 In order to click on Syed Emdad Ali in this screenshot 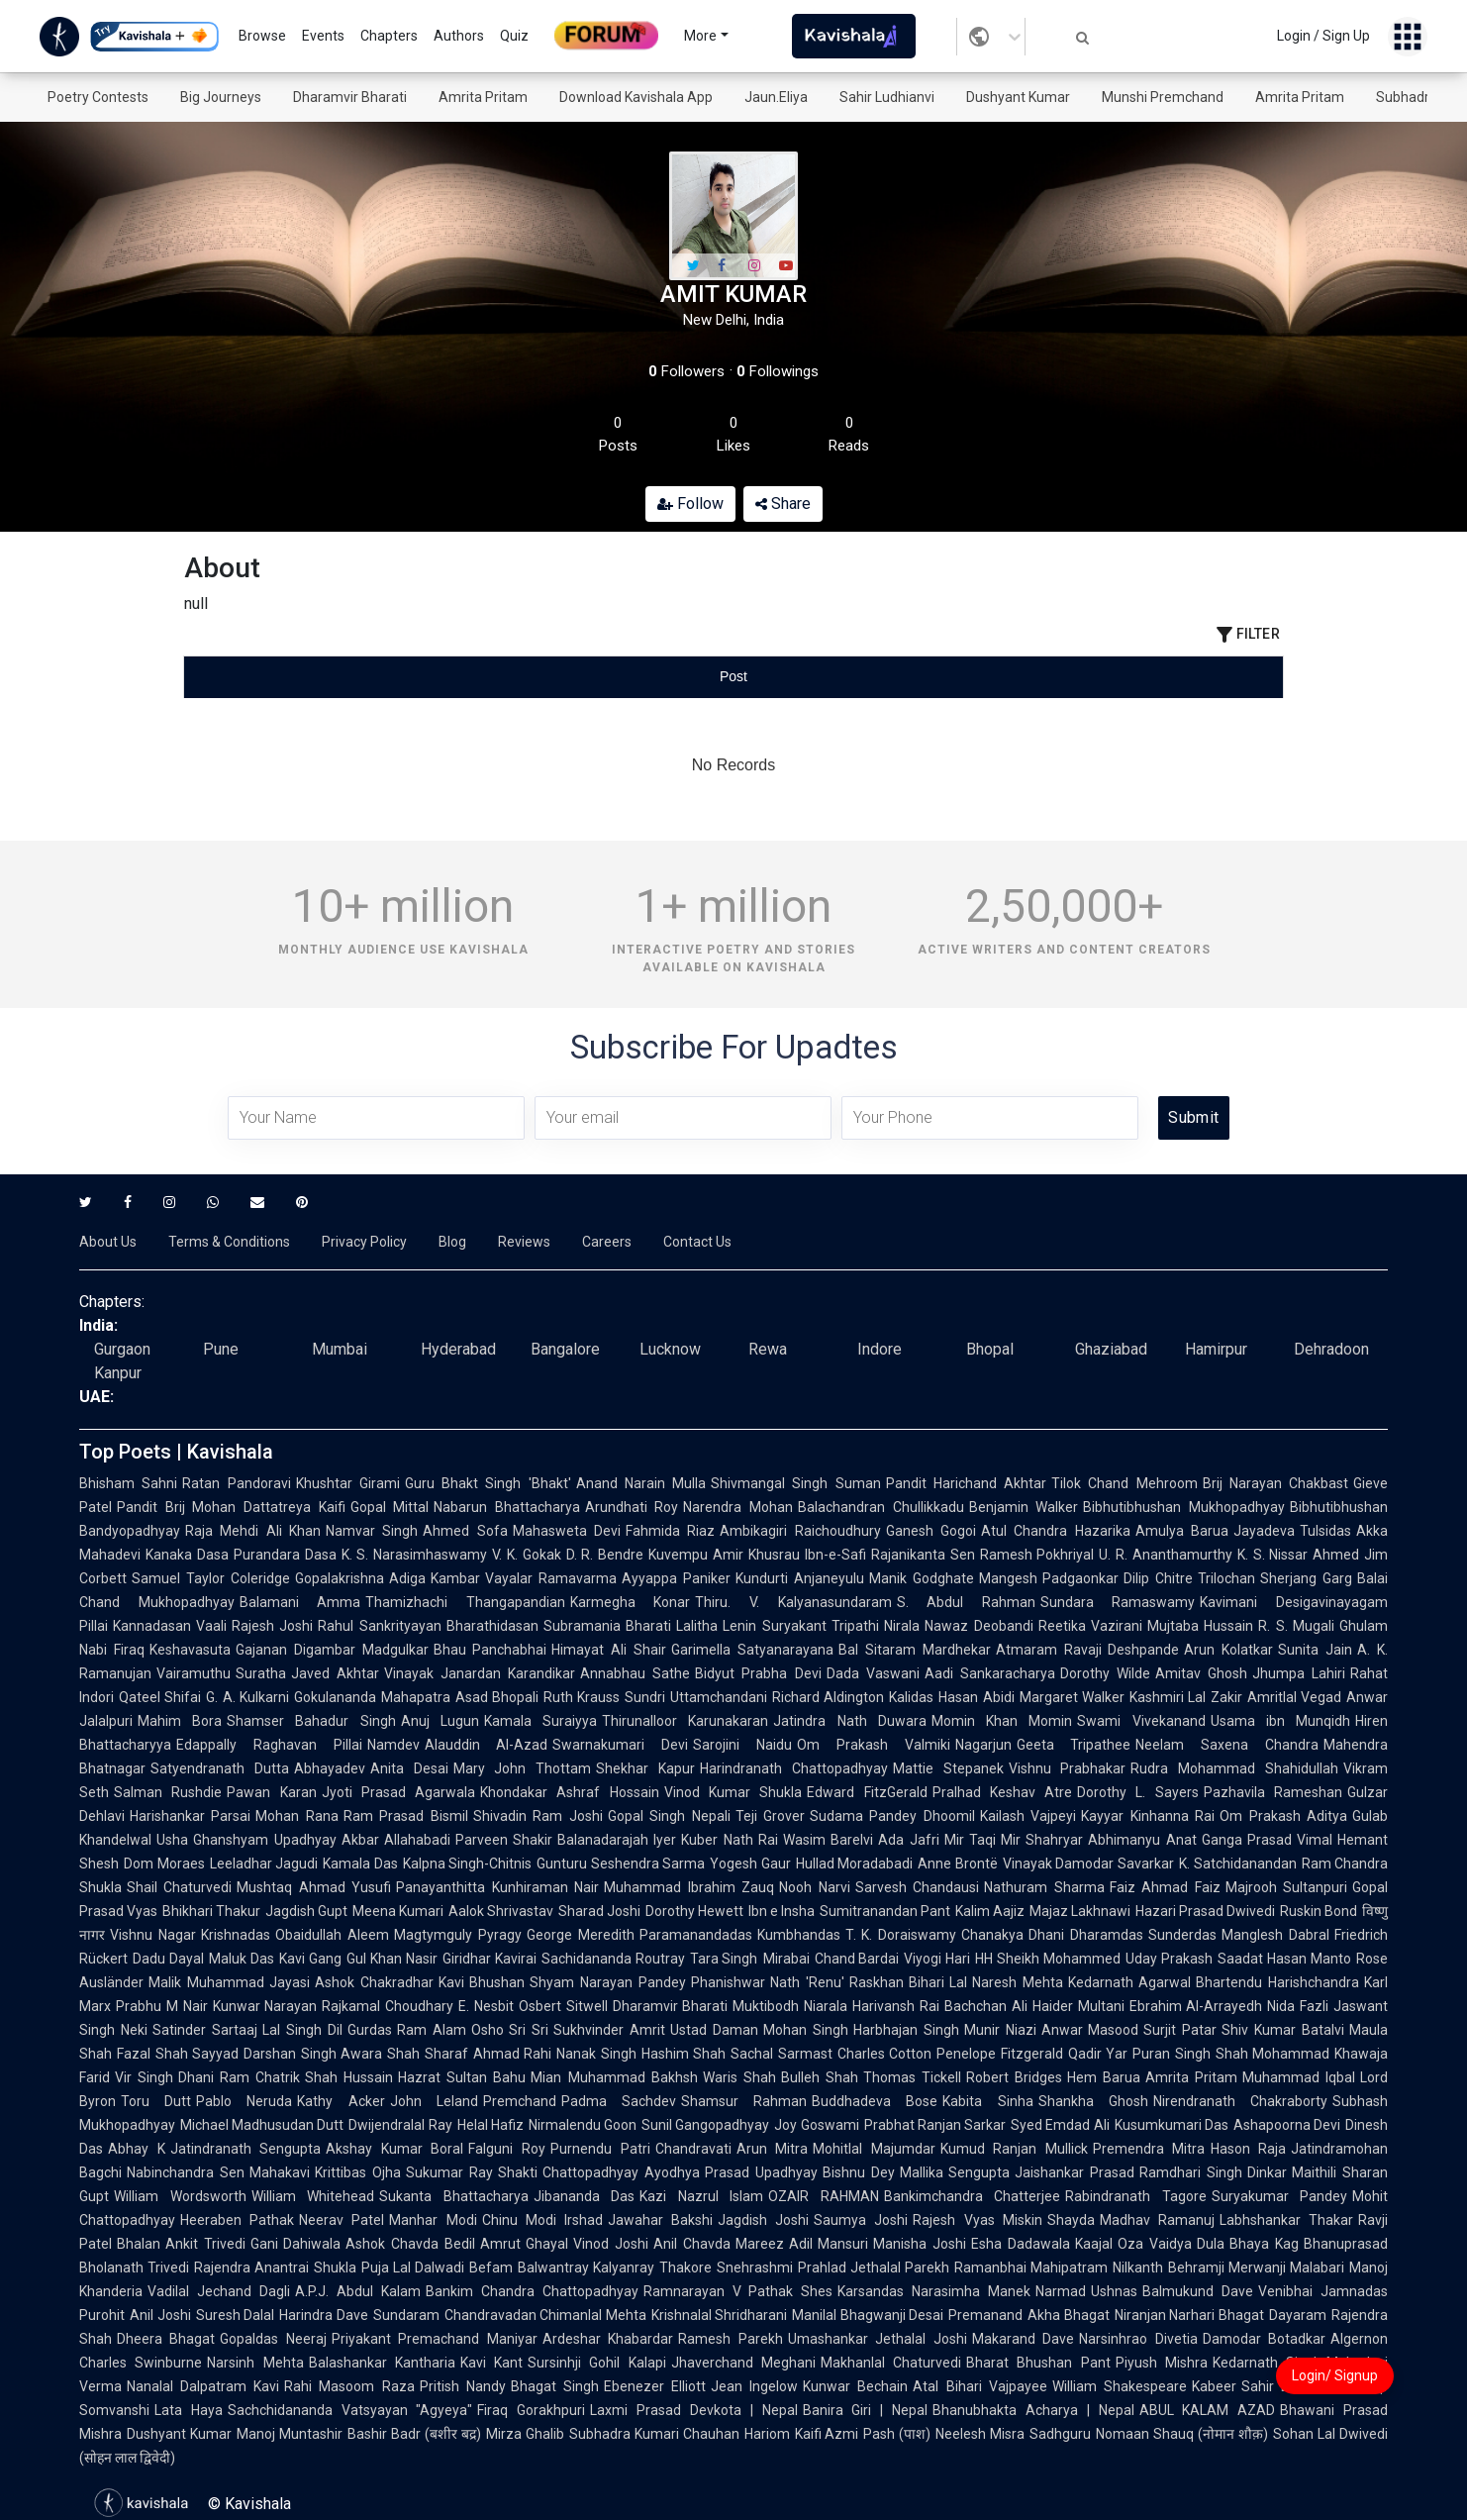, I will do `click(1060, 2125)`.